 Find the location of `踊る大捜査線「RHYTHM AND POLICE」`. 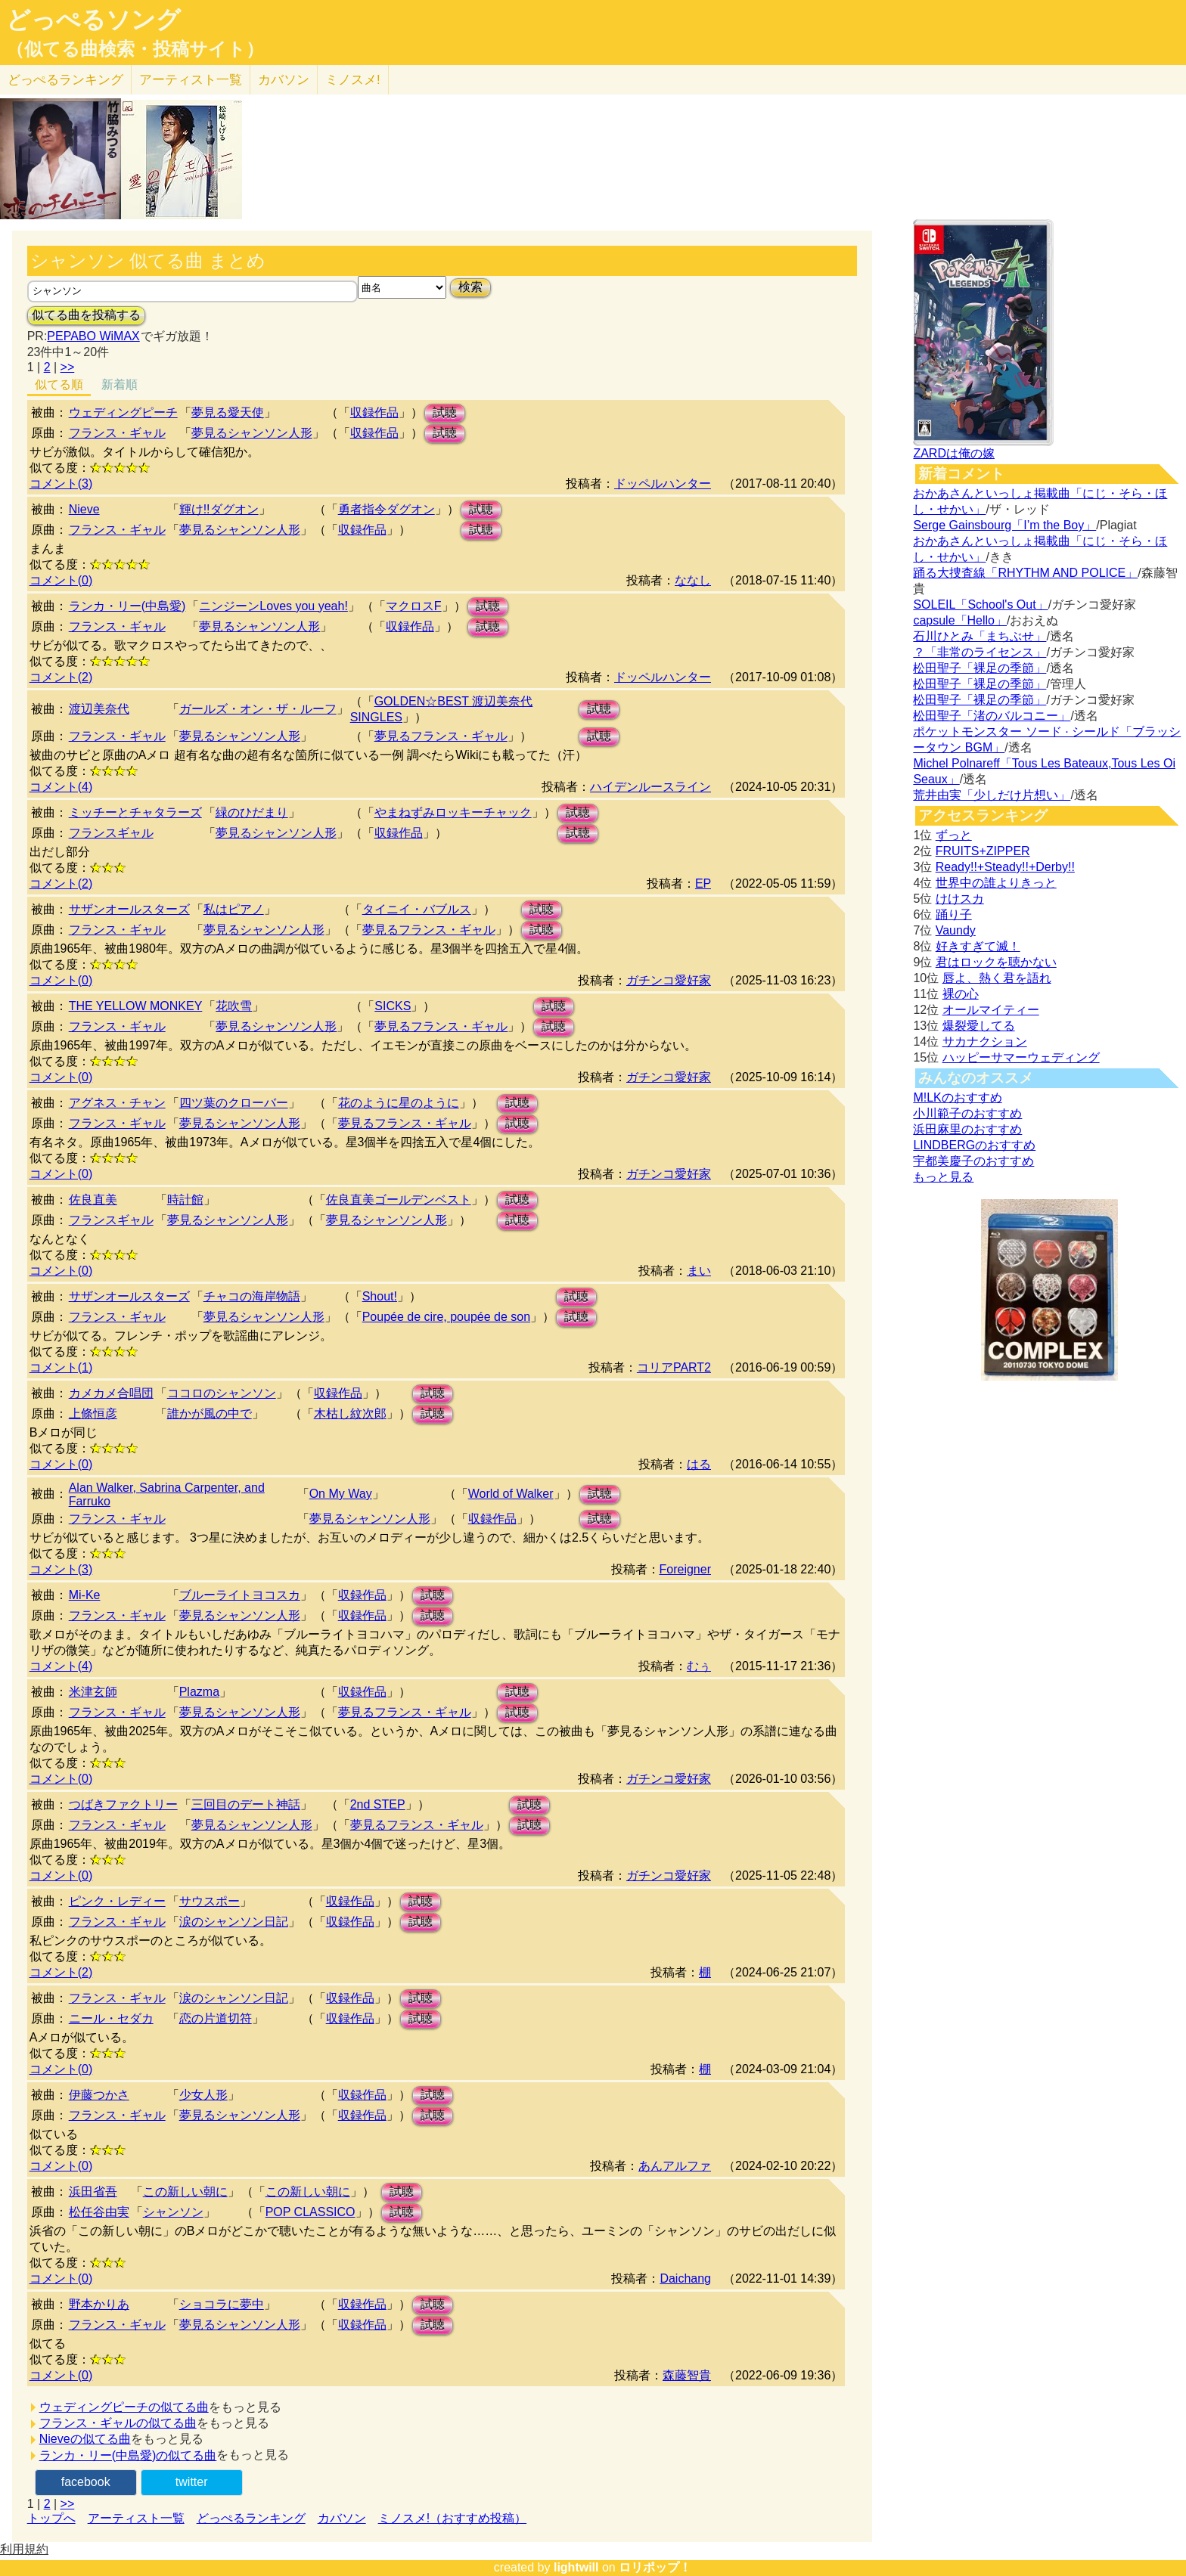

踊る大捜査線「RHYTHM AND POLICE」 is located at coordinates (1025, 572).